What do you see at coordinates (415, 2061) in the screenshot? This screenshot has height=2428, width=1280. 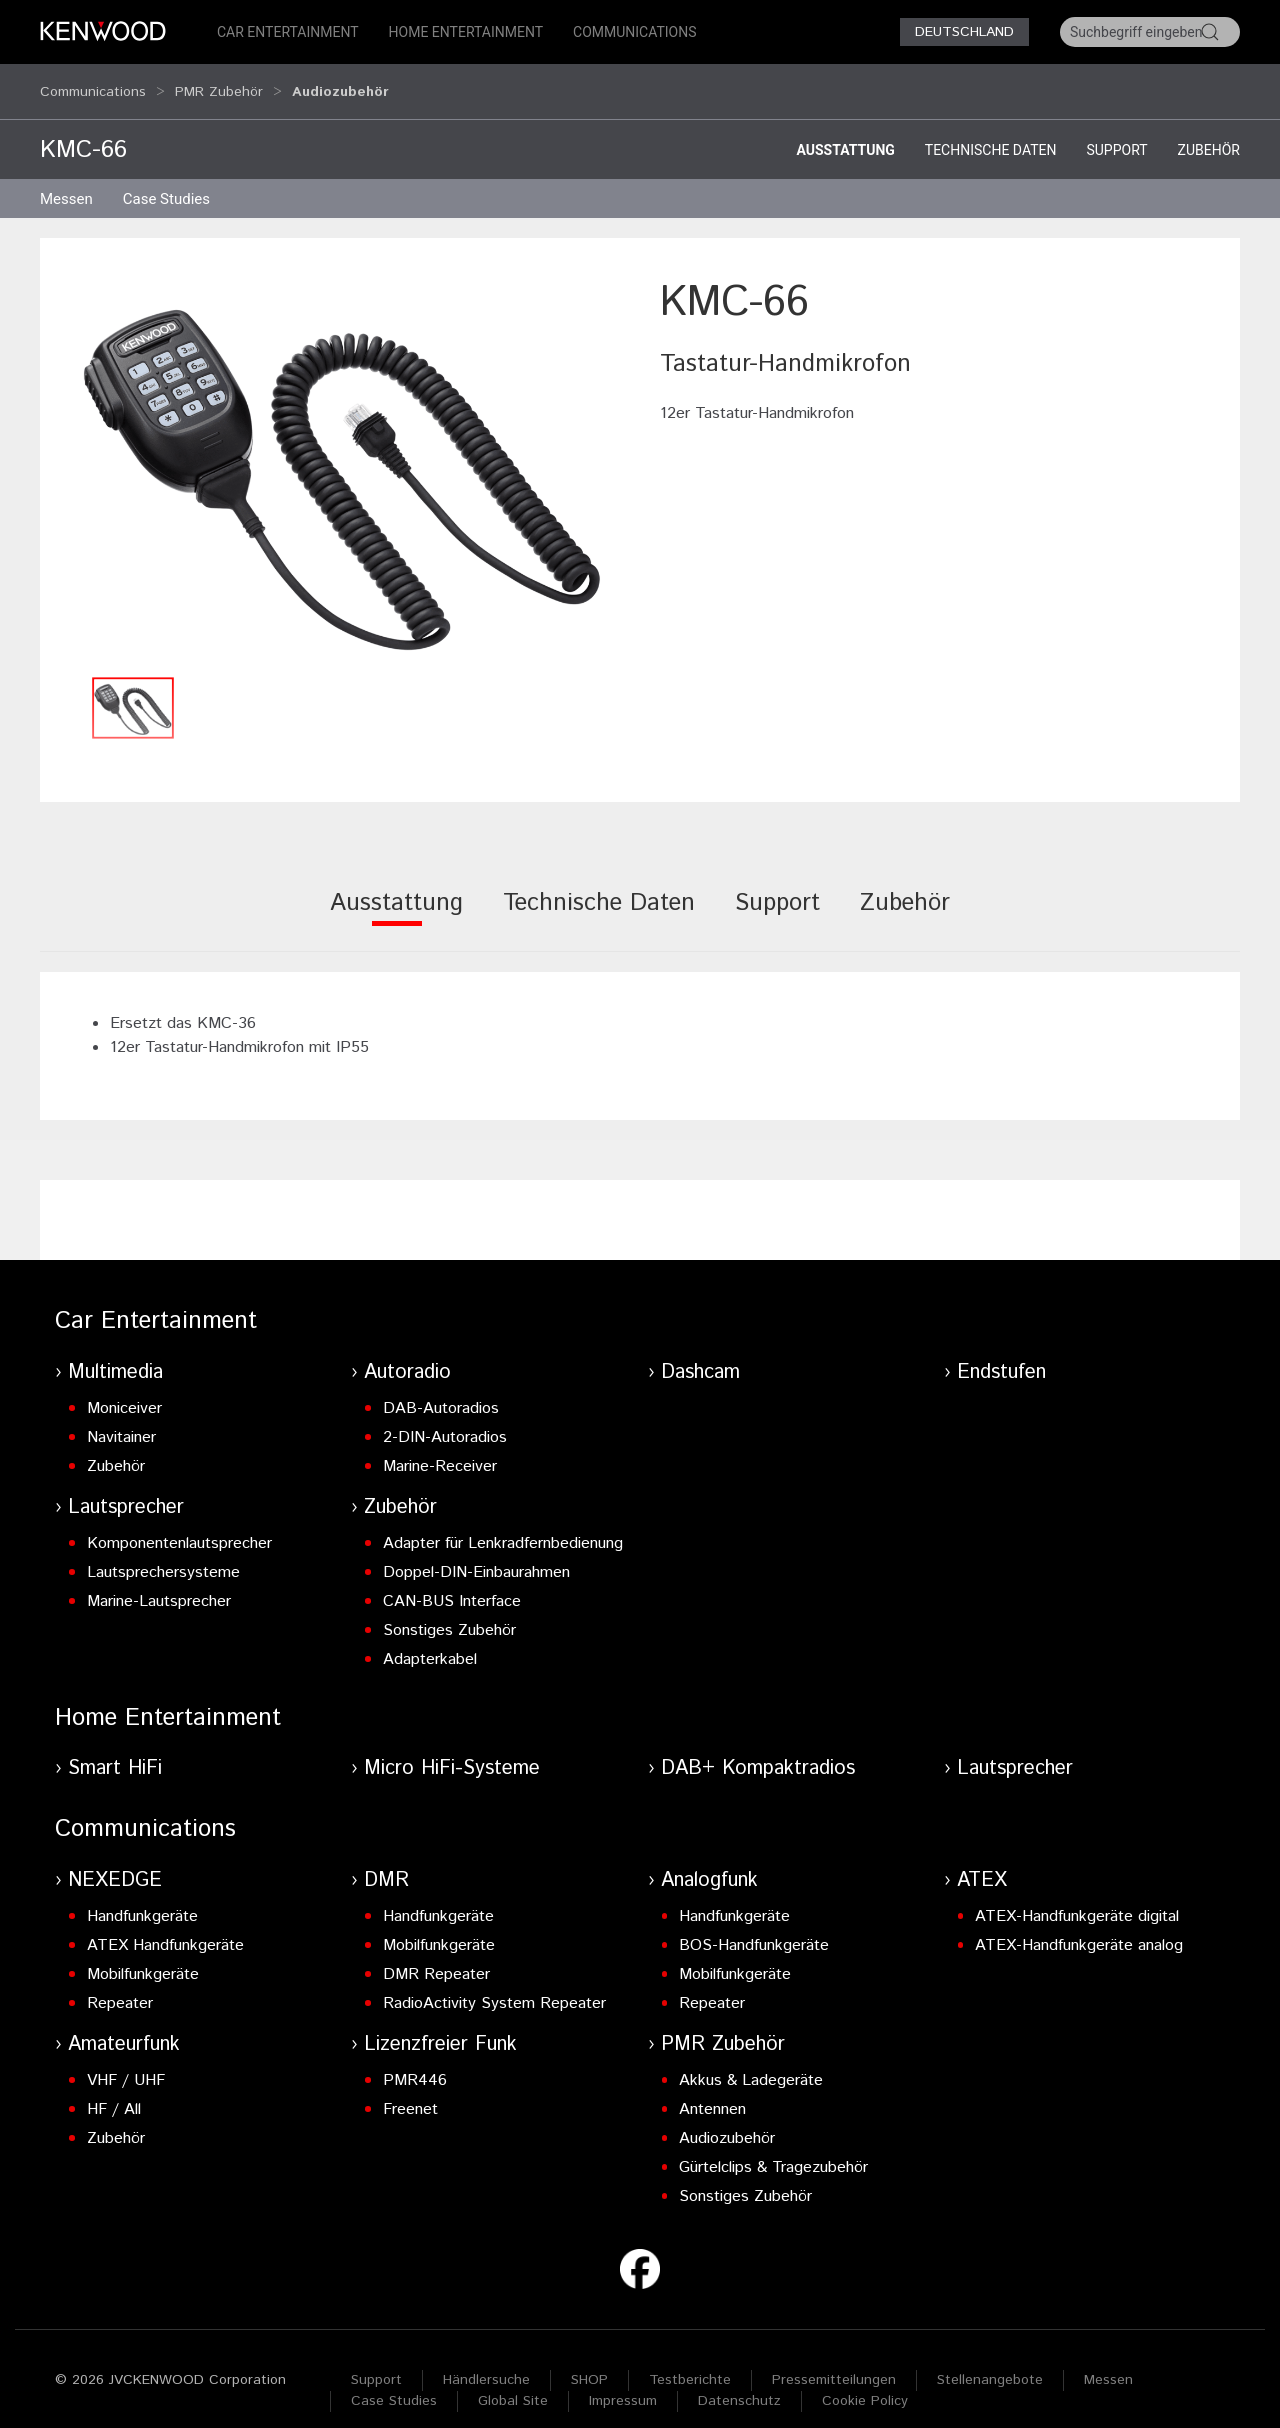 I see `PMR446` at bounding box center [415, 2061].